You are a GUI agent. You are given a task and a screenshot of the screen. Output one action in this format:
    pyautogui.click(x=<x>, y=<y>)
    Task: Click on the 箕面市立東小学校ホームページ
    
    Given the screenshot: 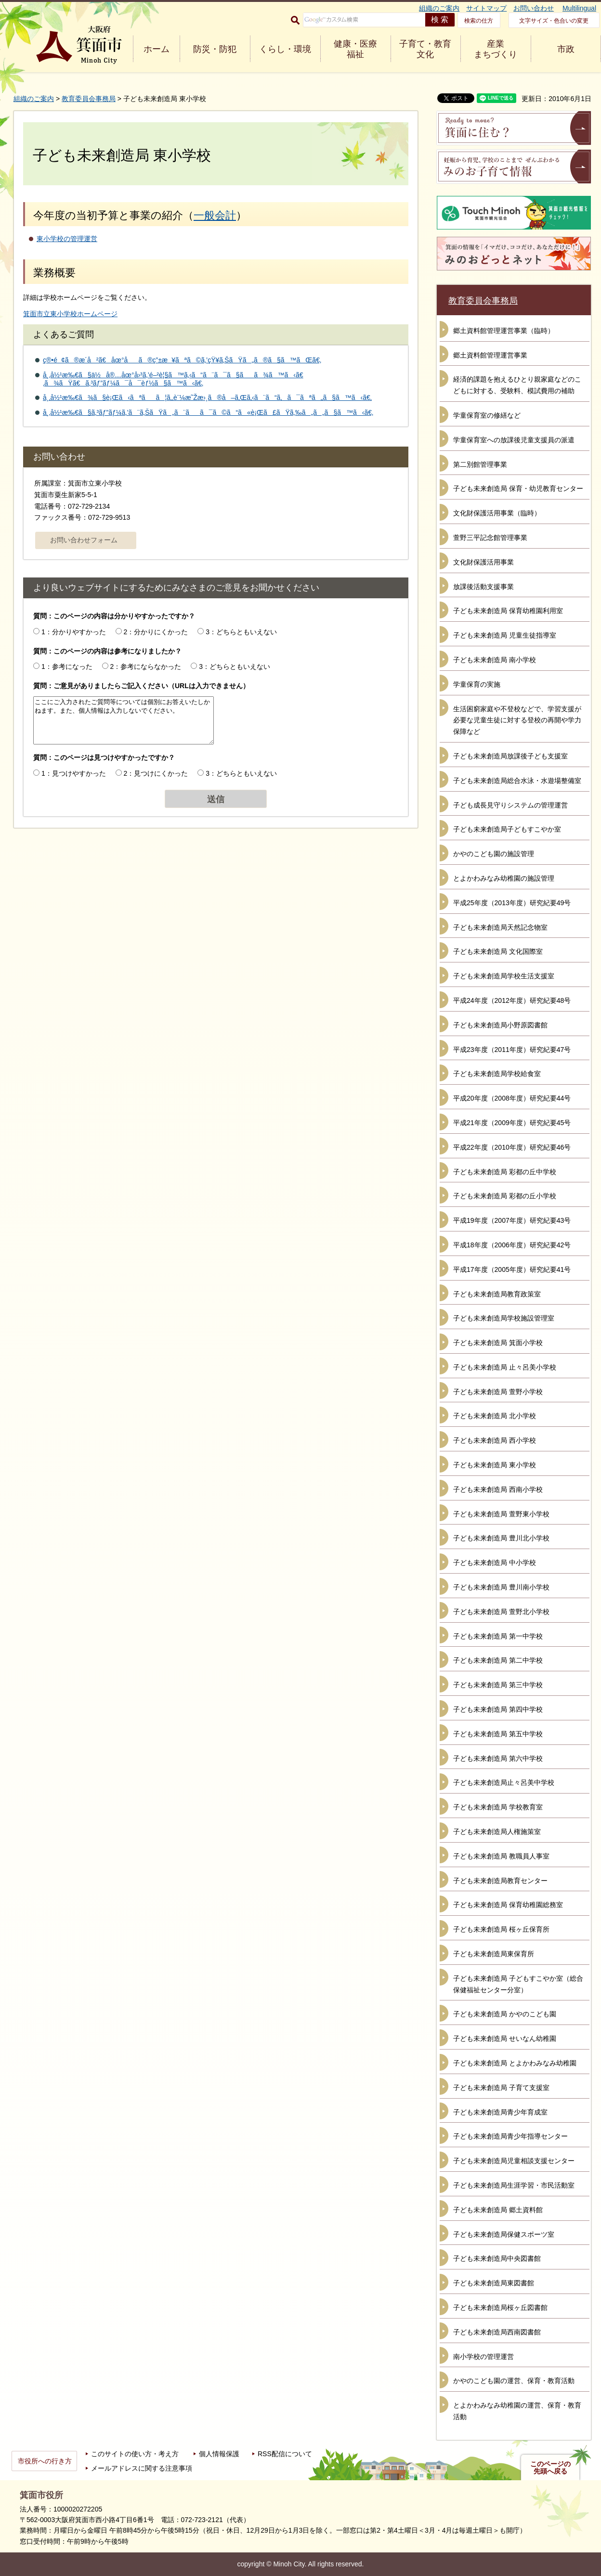 What is the action you would take?
    pyautogui.click(x=70, y=314)
    